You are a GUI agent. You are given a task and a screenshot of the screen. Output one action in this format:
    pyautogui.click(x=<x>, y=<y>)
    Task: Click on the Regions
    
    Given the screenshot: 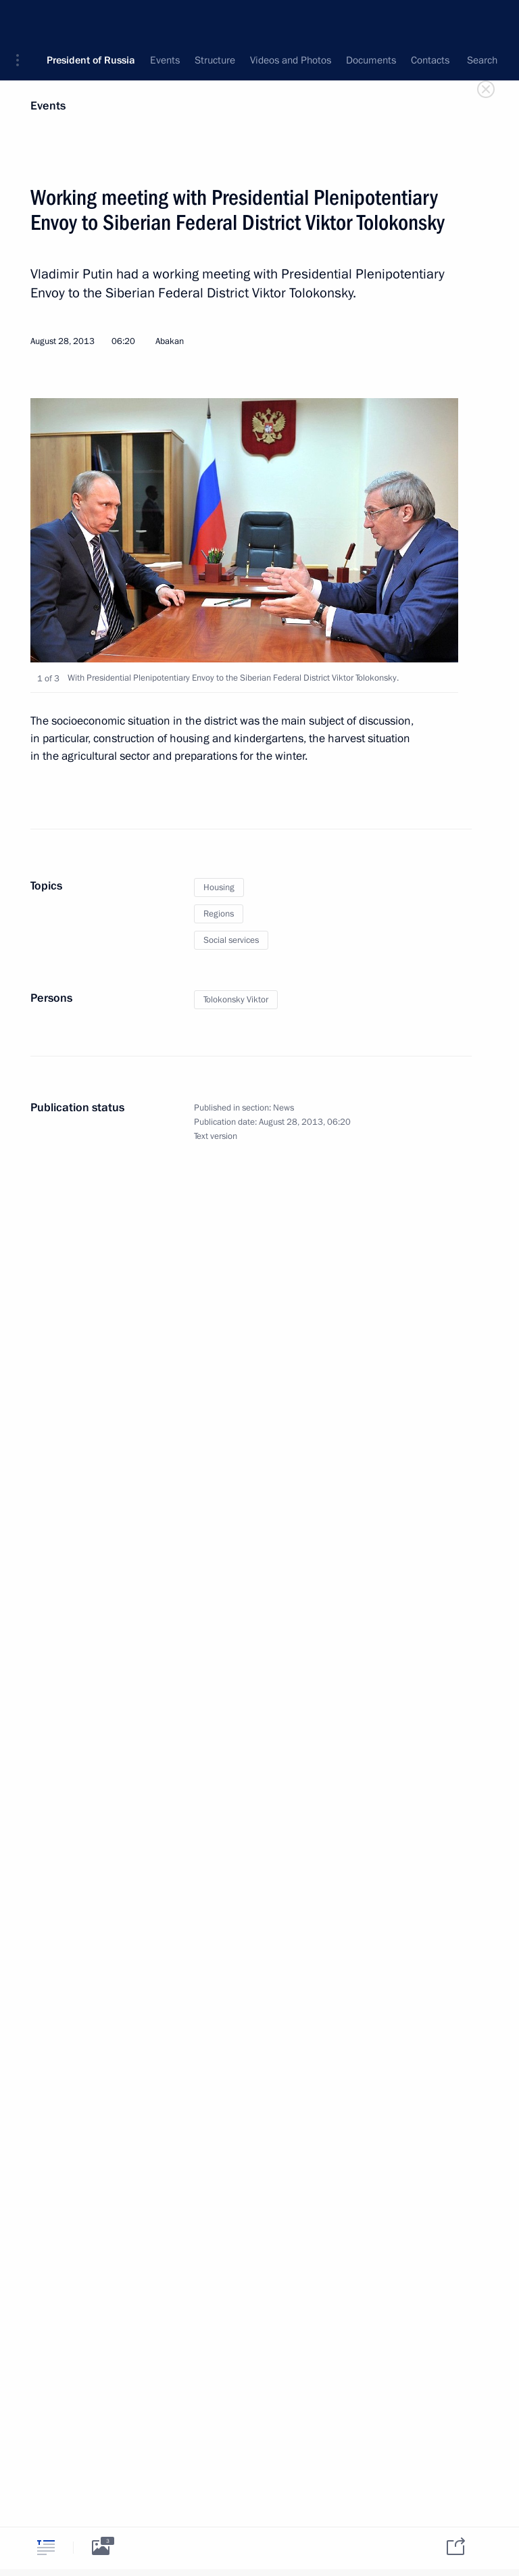 What is the action you would take?
    pyautogui.click(x=218, y=914)
    